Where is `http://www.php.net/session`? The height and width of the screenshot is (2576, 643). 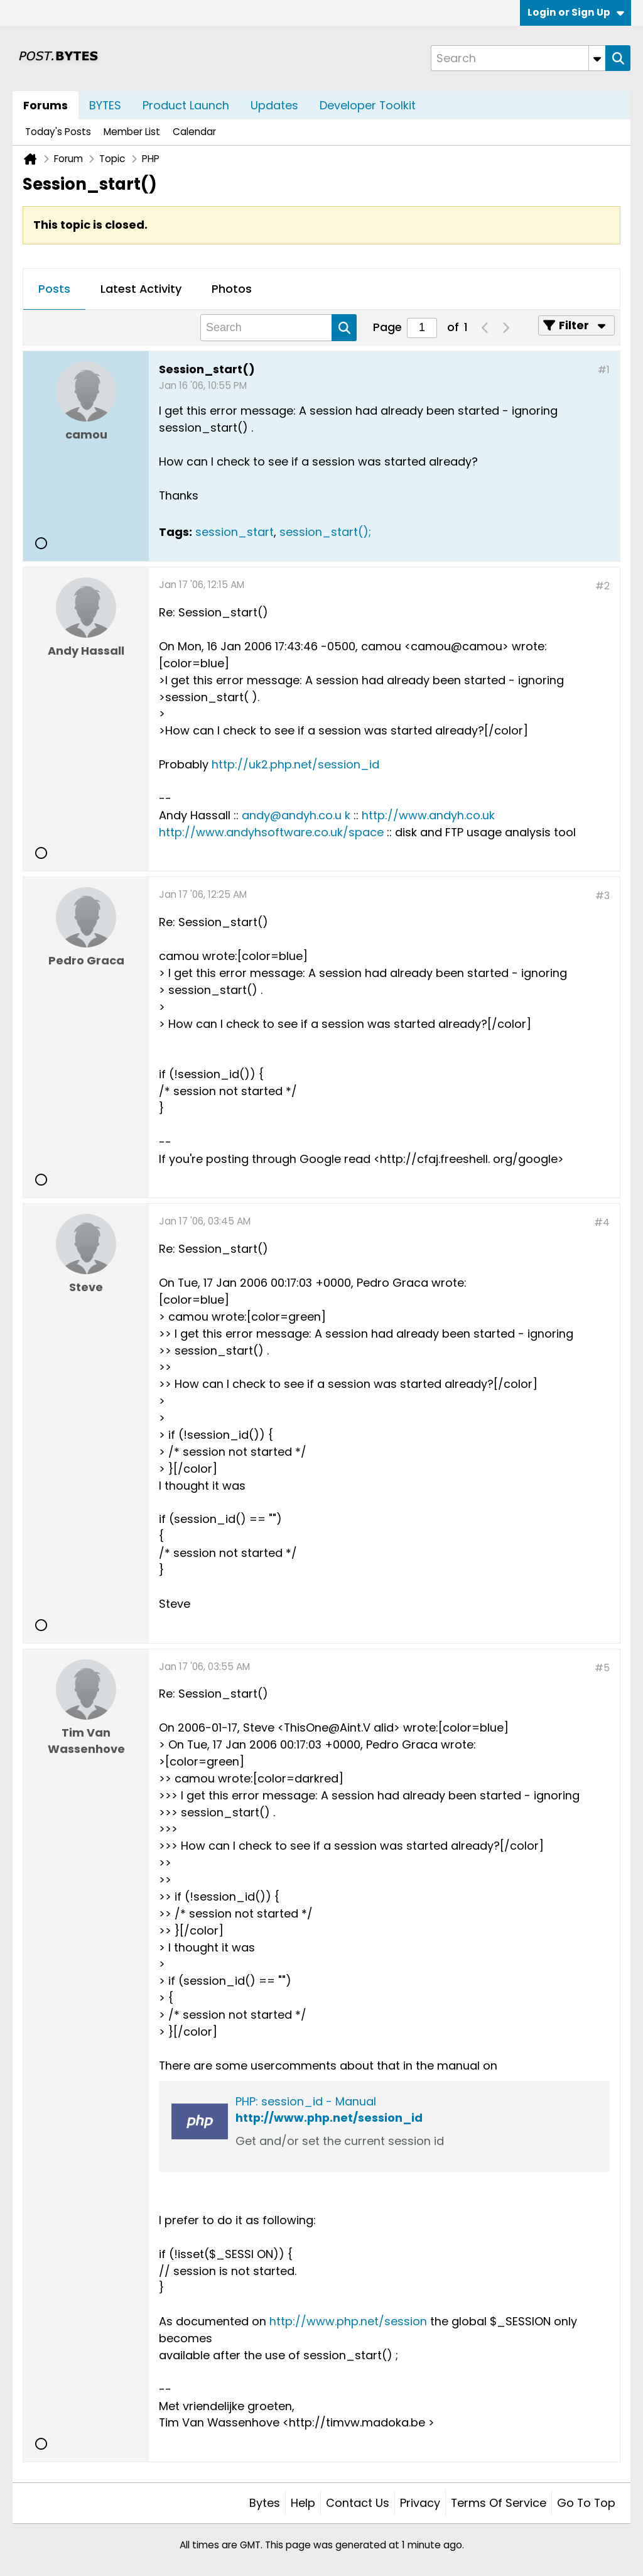 http://www.php.net/session is located at coordinates (348, 2321).